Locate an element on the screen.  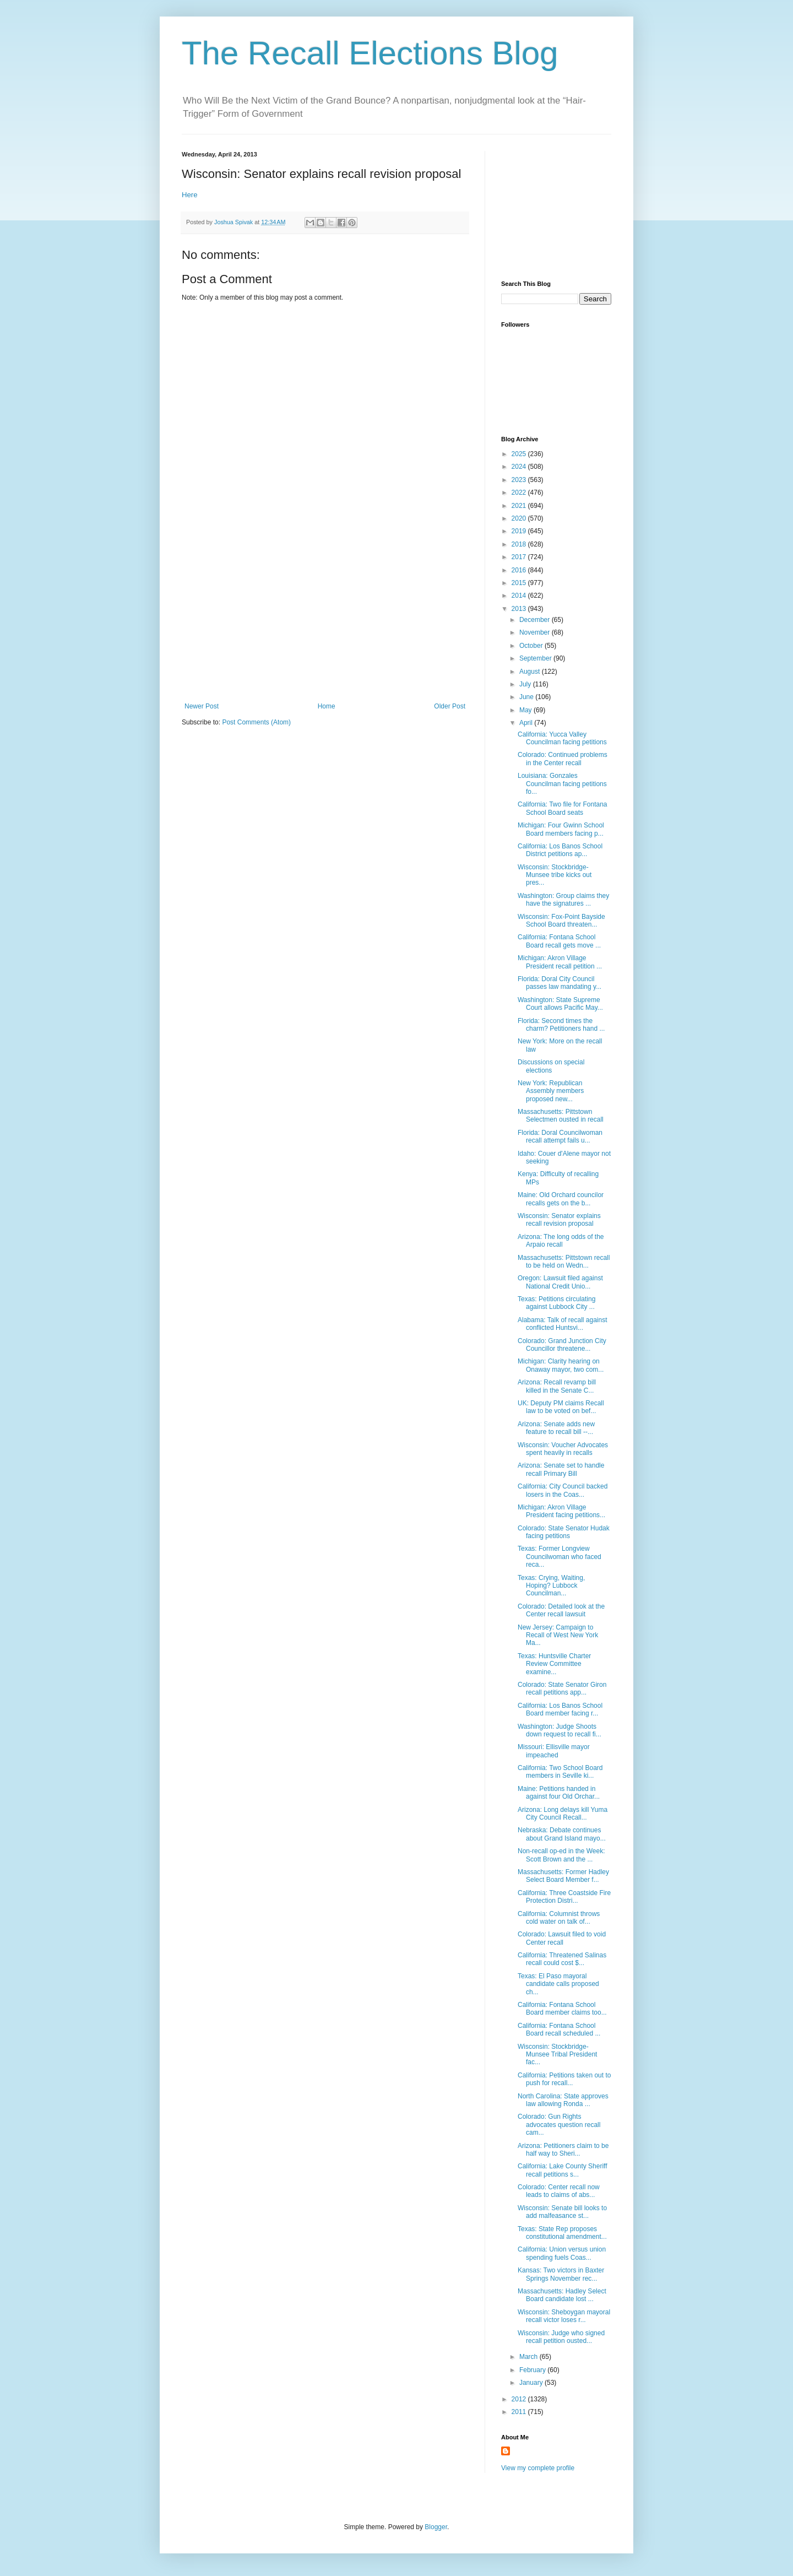
Nebraska: Debate continues about Grand Island mayo... is located at coordinates (562, 1834).